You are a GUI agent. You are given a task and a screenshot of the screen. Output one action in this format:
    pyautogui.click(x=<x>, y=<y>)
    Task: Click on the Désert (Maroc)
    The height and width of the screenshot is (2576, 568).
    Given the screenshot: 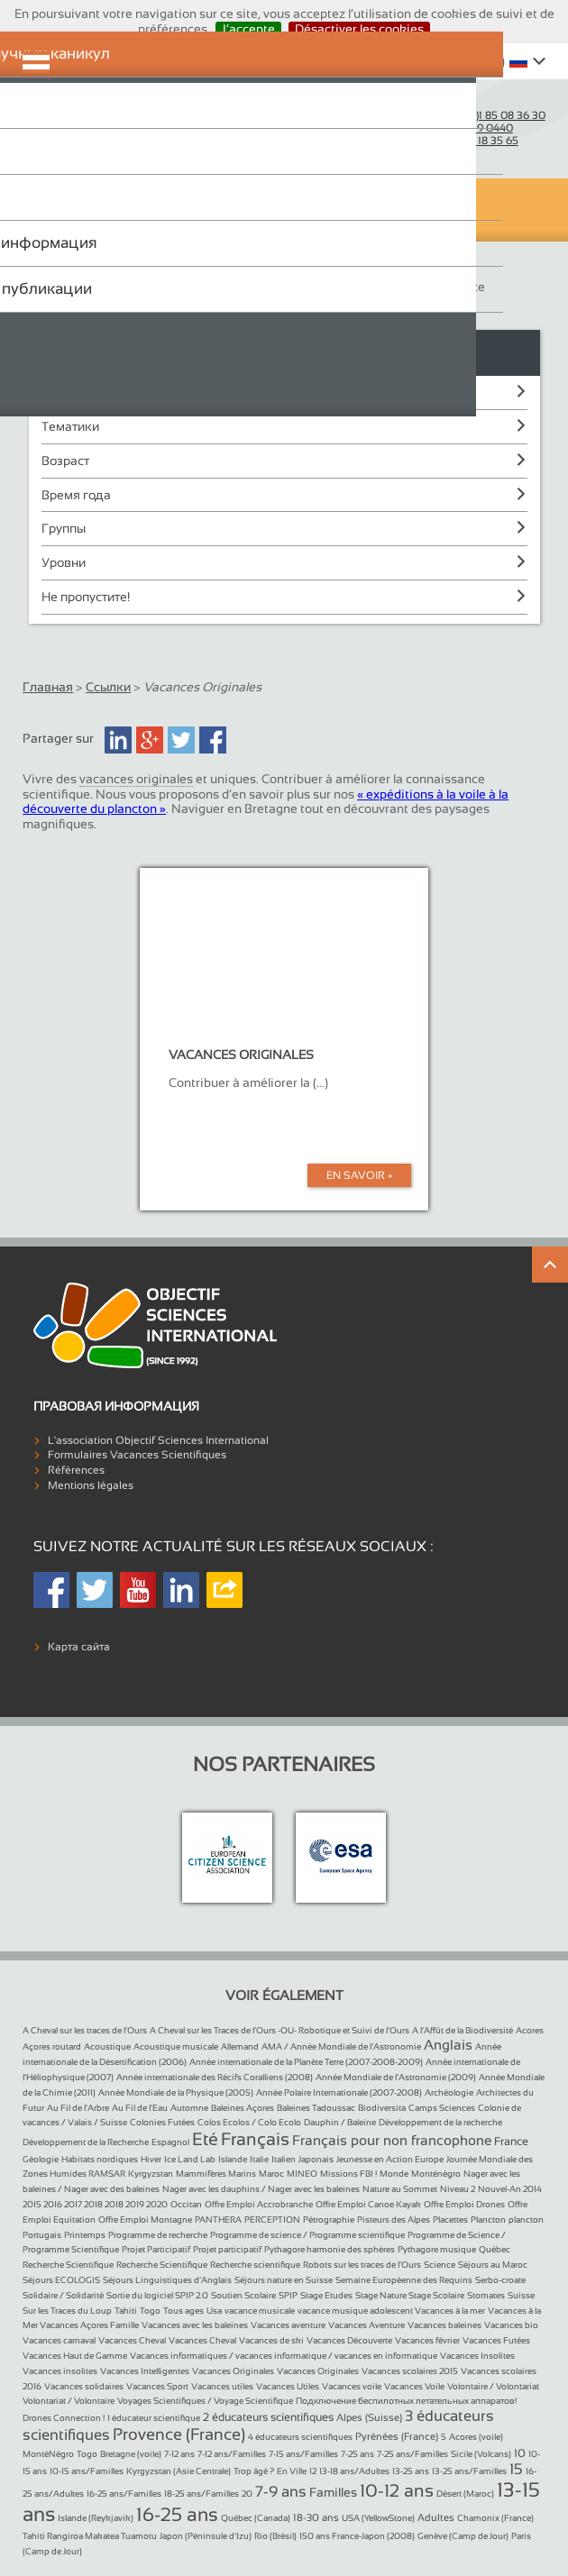 What is the action you would take?
    pyautogui.click(x=465, y=2493)
    